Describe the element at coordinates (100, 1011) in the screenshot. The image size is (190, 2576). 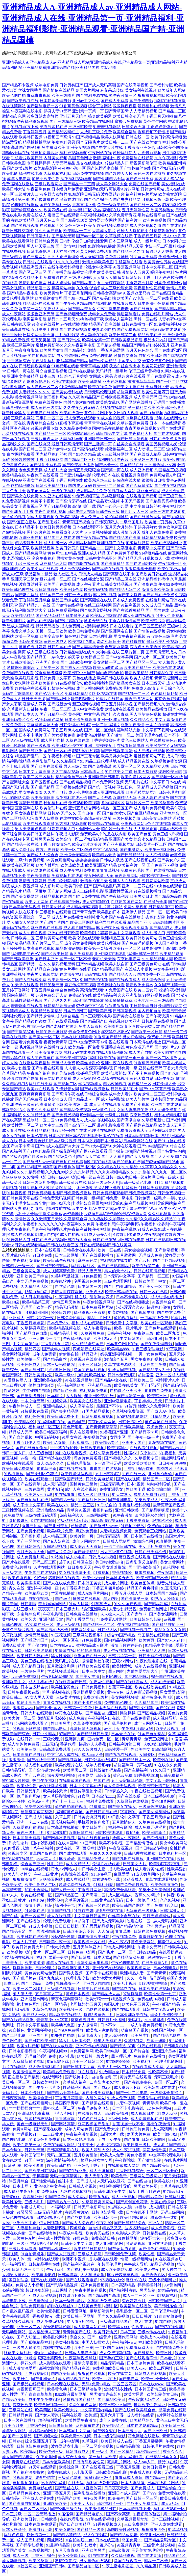
I see `国产欧美日韩` at that location.